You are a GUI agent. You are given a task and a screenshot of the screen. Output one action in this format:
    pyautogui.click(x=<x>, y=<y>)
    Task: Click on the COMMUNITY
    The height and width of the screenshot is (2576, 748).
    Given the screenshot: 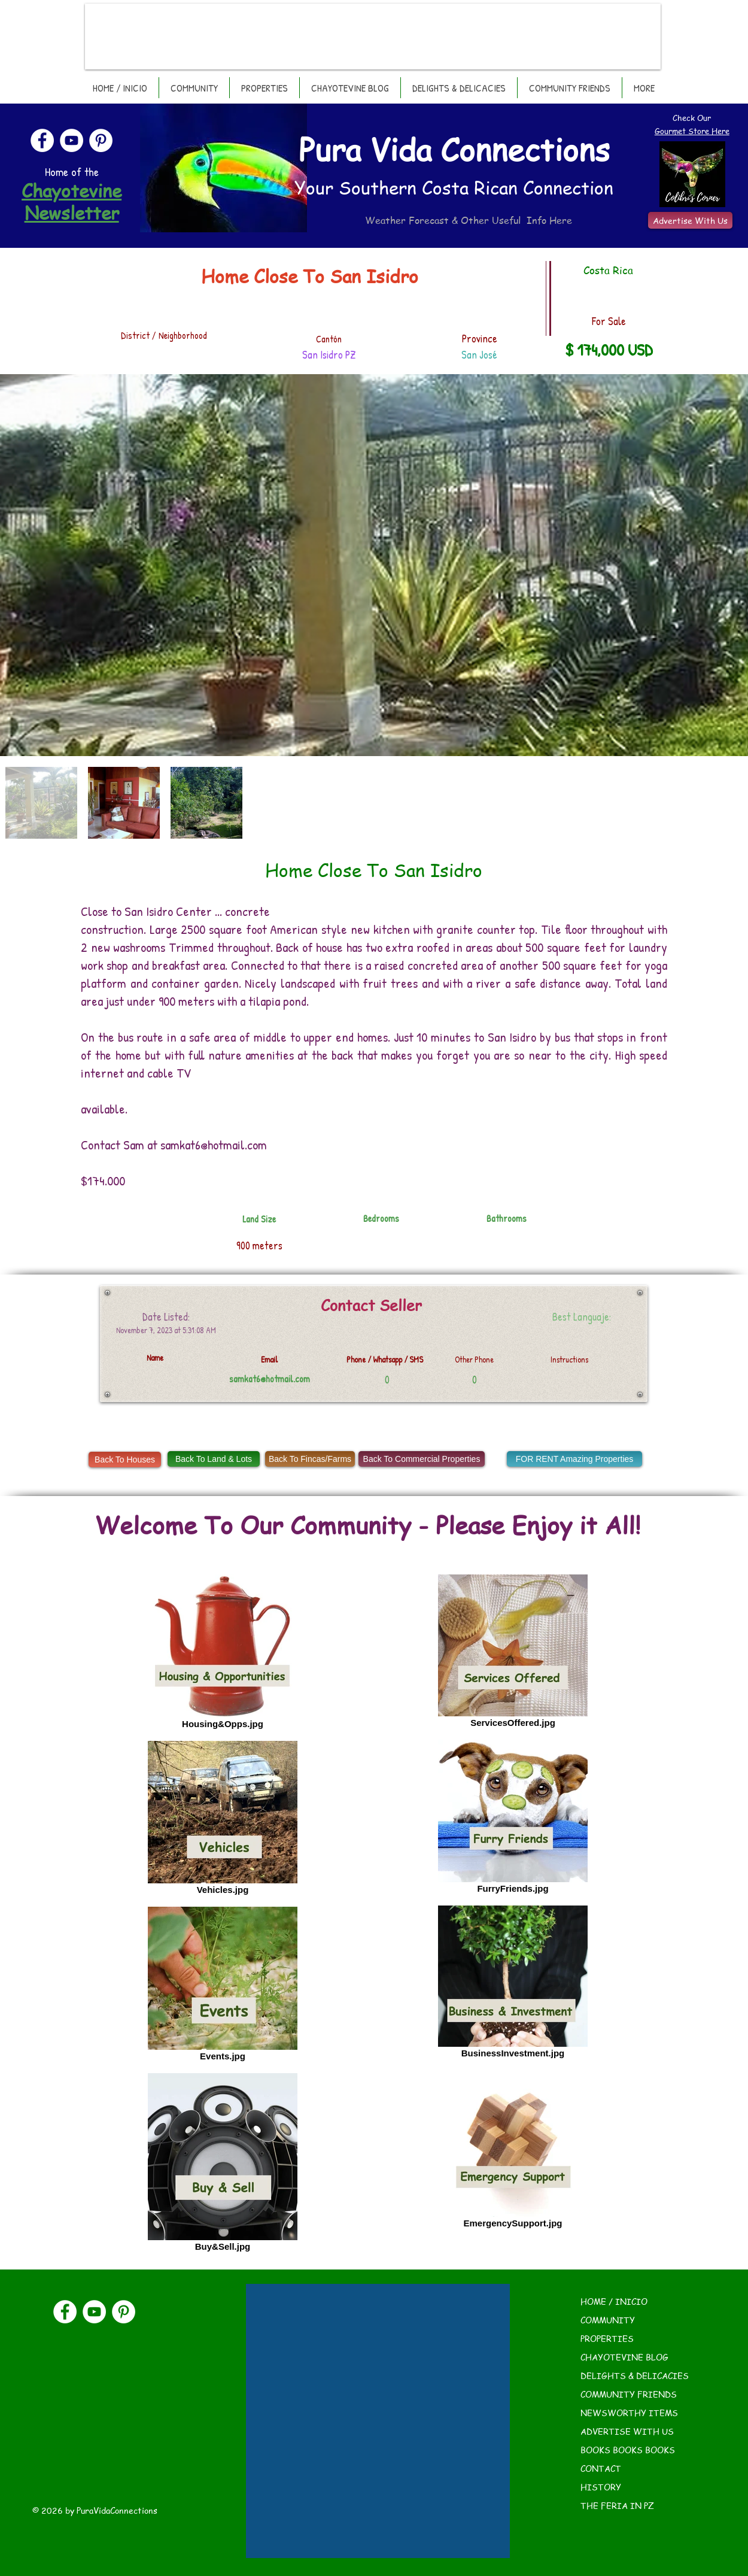 What is the action you would take?
    pyautogui.click(x=607, y=2320)
    